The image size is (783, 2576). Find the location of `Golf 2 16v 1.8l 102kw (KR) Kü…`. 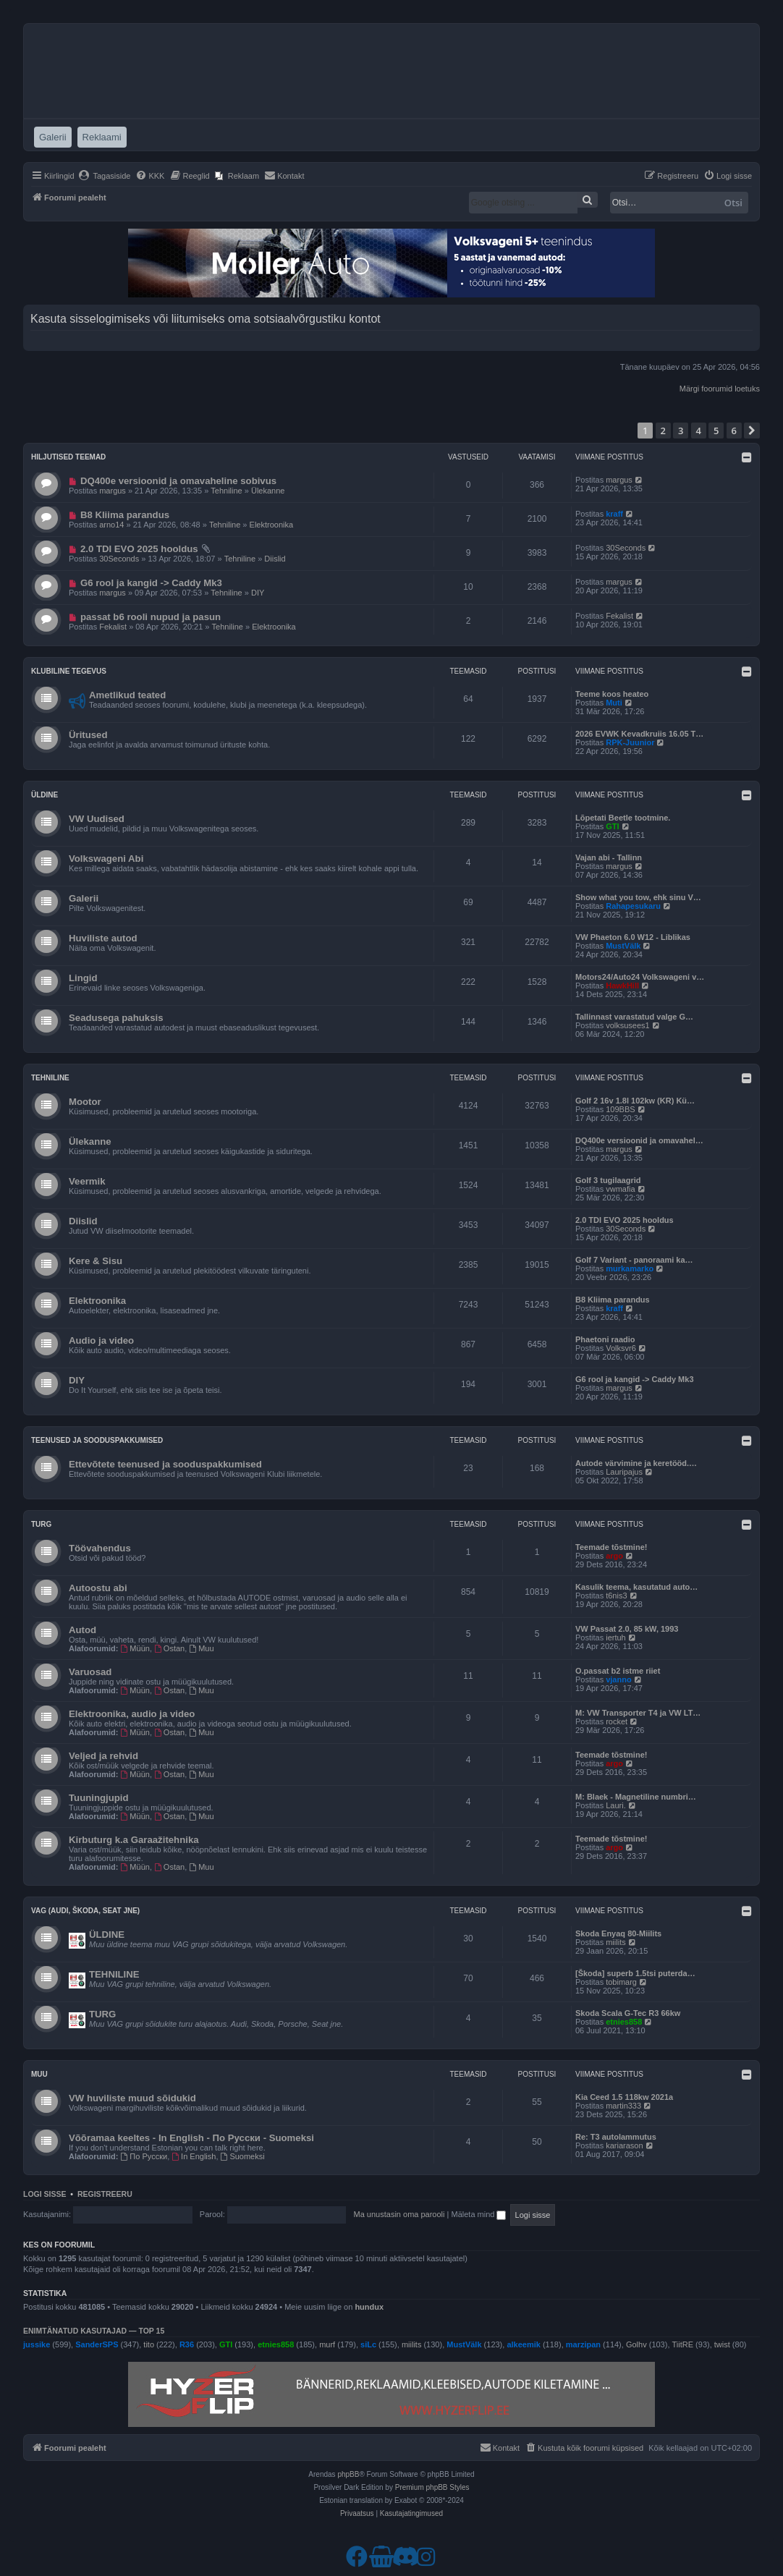

Golf 2 16v 1.8l 102kw (KR) Kü… is located at coordinates (635, 1100).